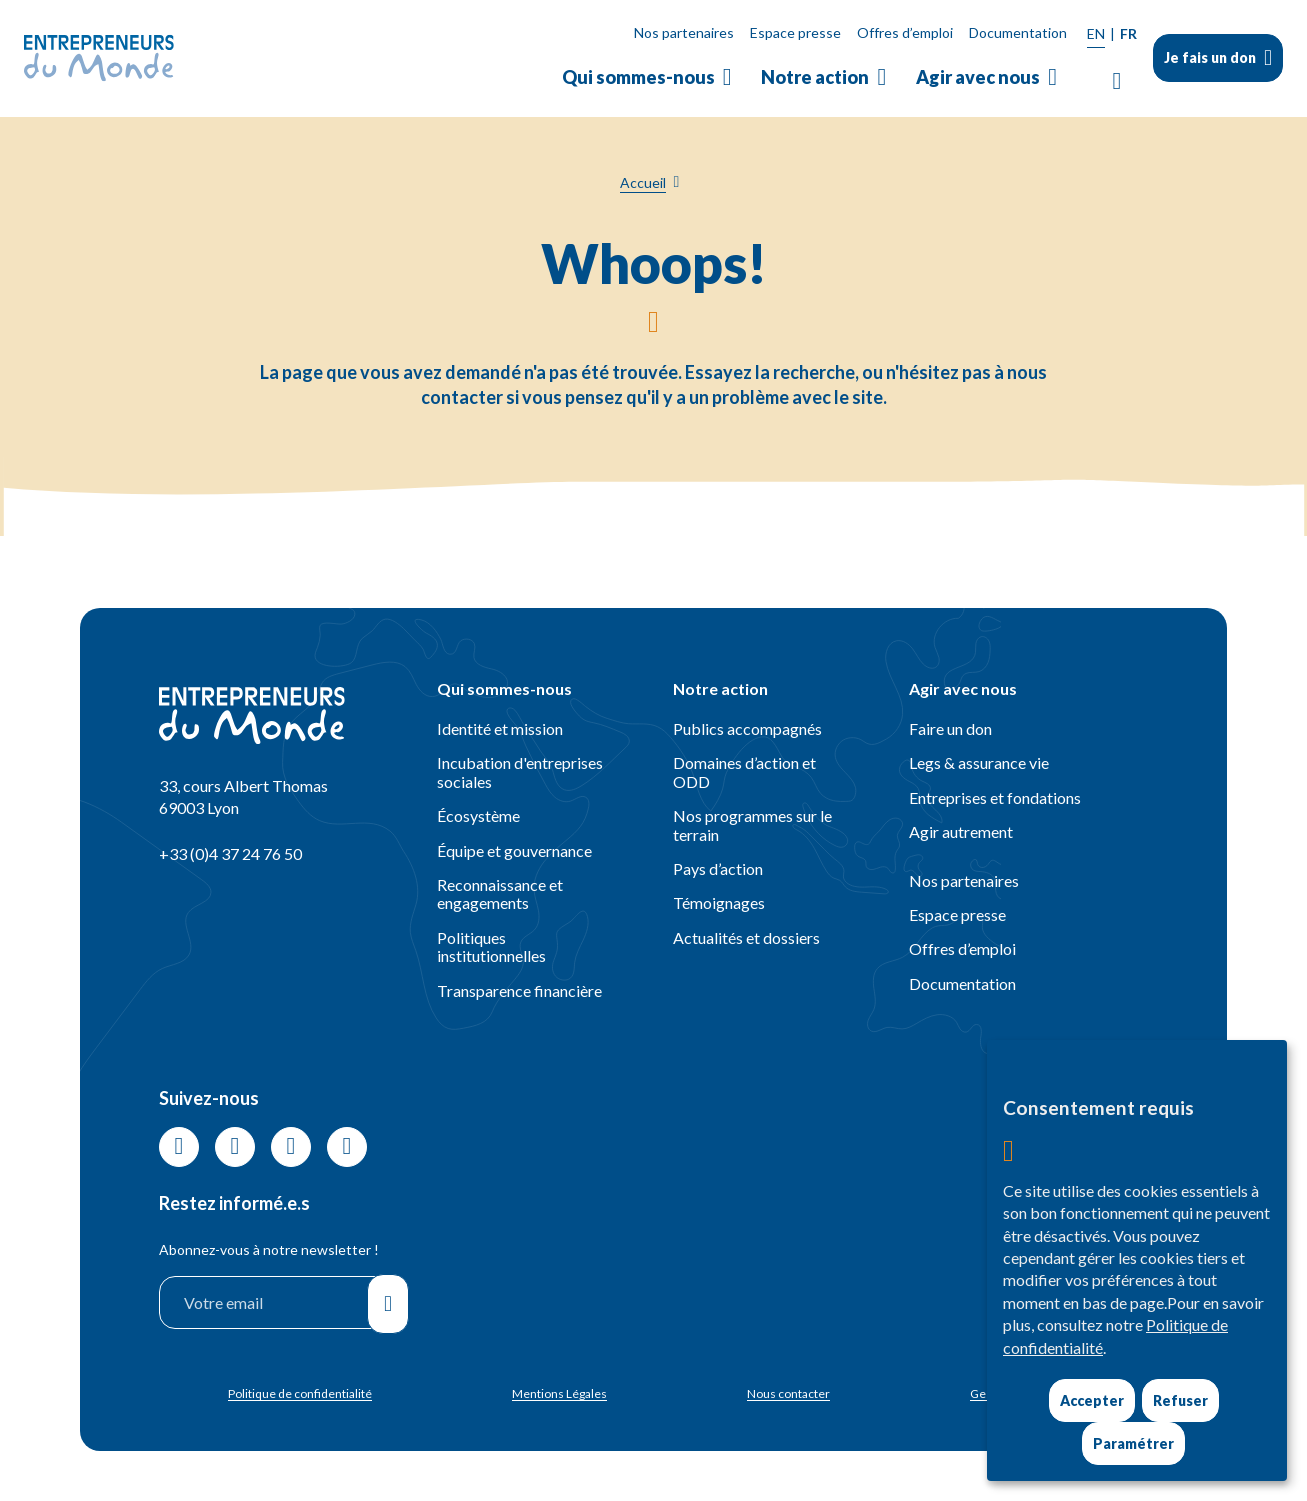 This screenshot has height=1501, width=1307. I want to click on Agir autrement, so click(961, 831).